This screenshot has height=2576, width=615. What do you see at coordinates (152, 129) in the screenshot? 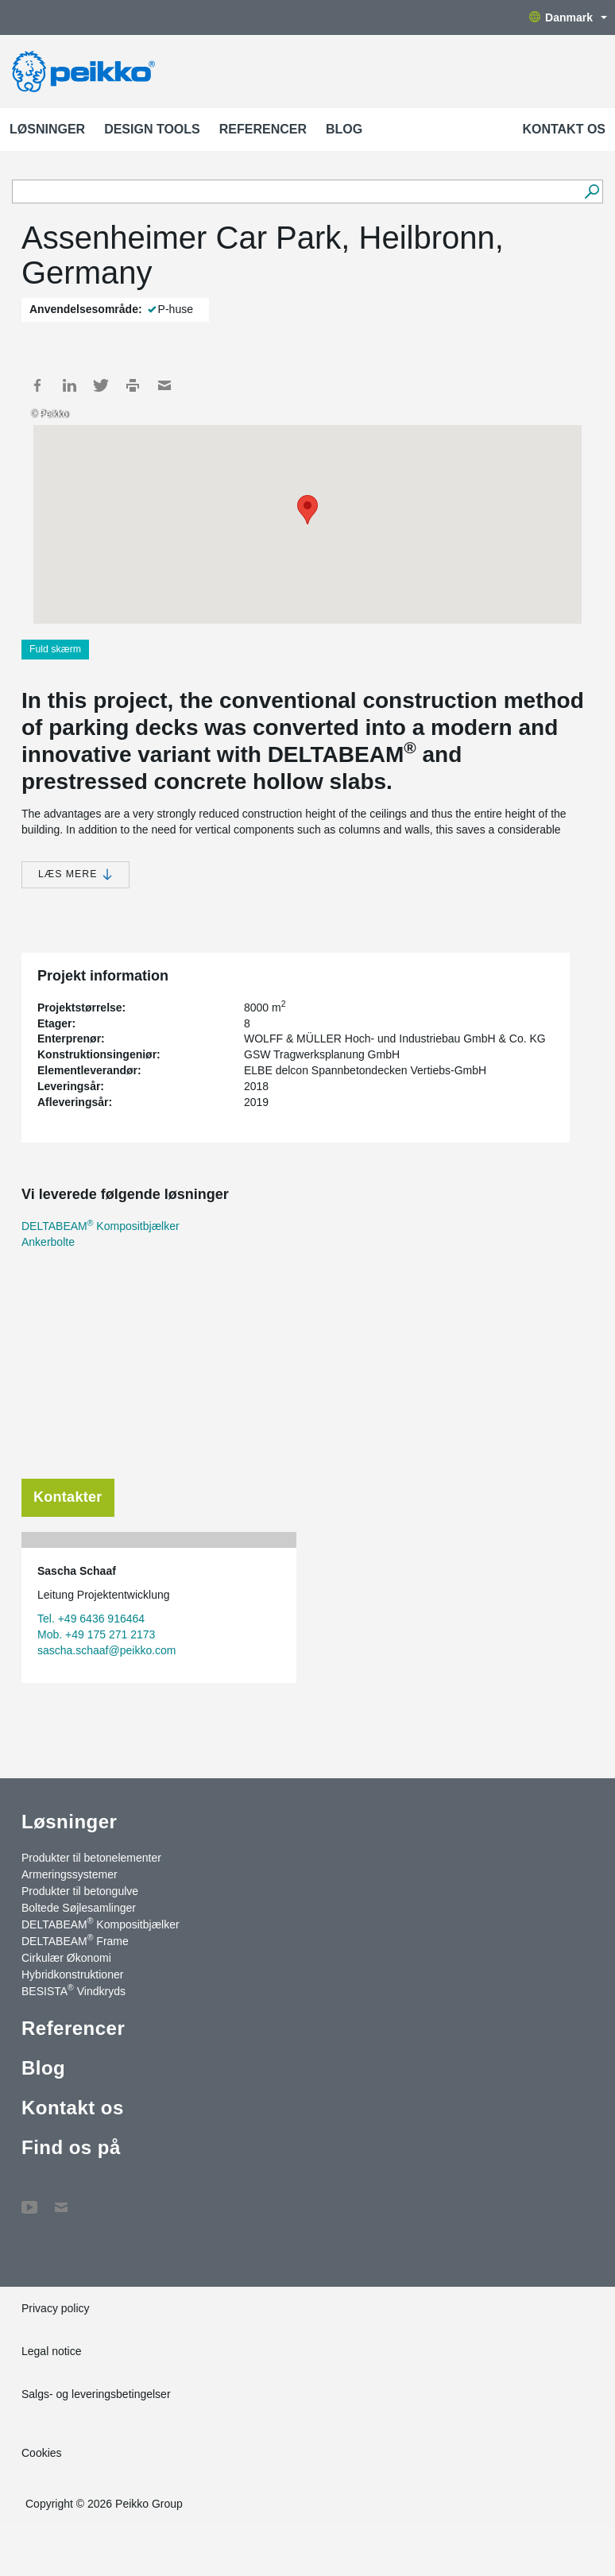
I see `Design Tools` at bounding box center [152, 129].